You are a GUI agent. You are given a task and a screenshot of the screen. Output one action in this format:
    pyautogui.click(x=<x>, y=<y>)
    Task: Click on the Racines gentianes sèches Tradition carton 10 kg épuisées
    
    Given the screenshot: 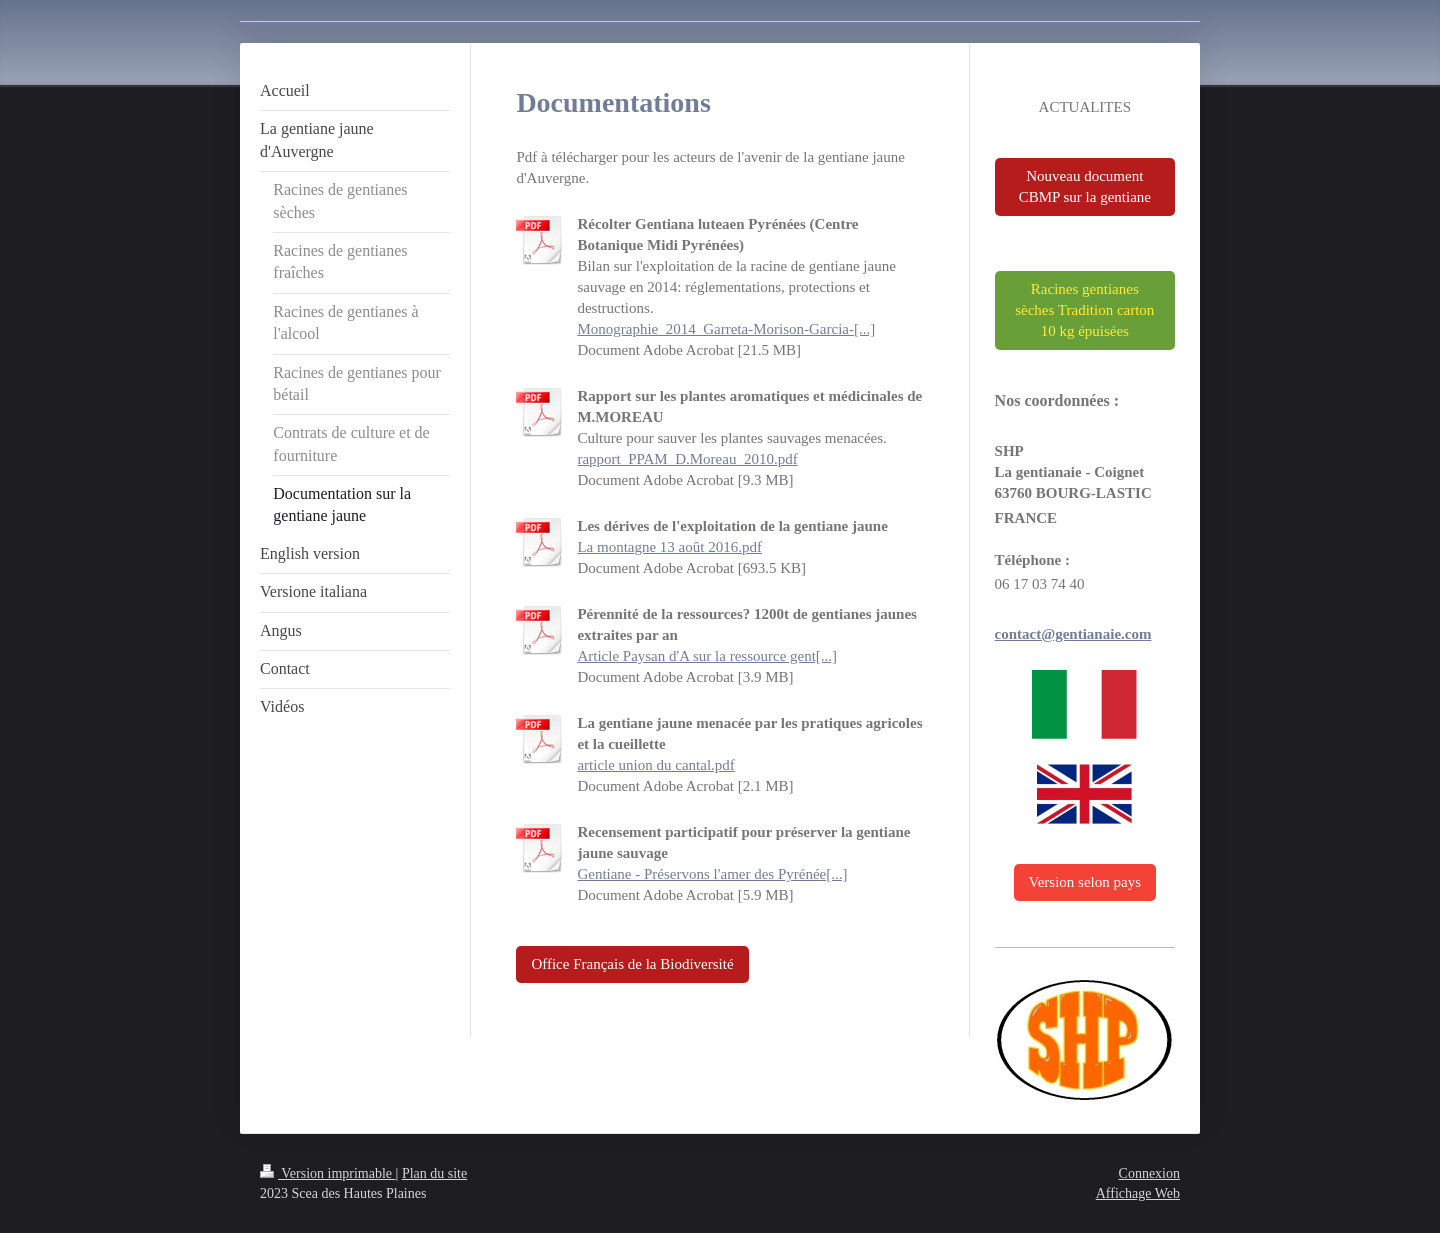 What is the action you would take?
    pyautogui.click(x=1084, y=310)
    